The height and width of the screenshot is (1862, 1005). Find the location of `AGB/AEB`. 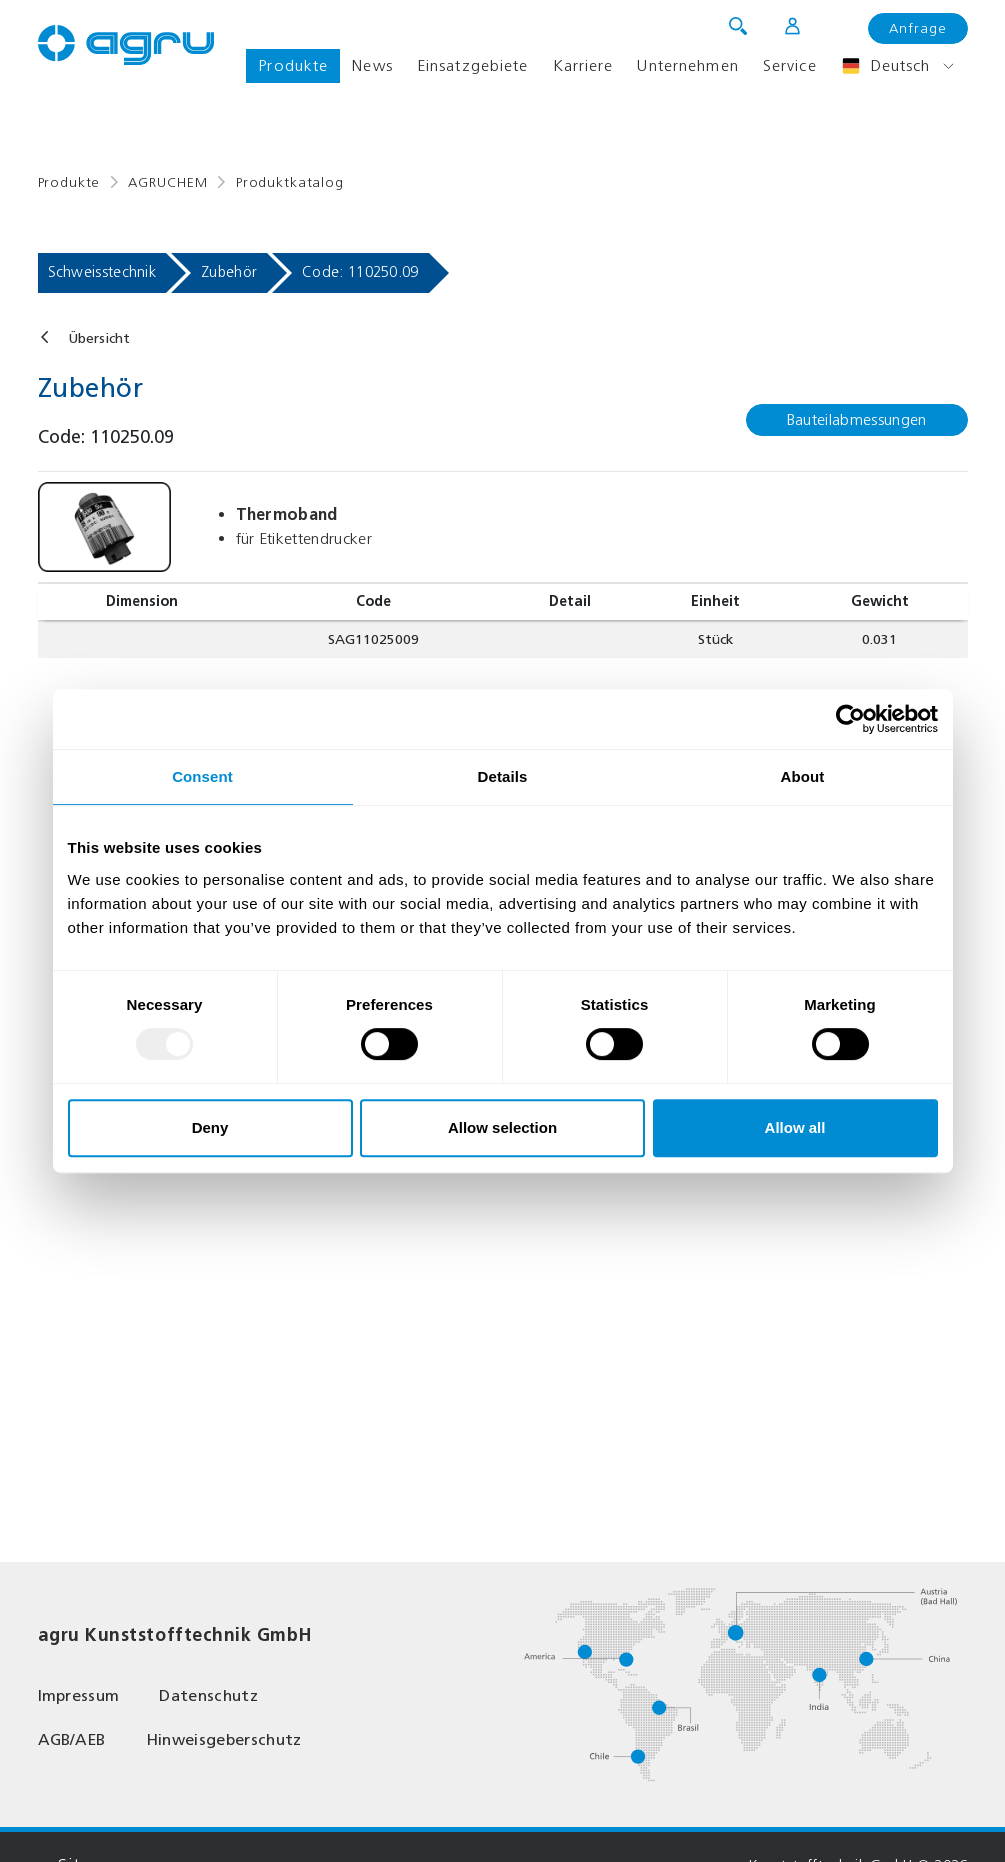

AGB/AEB is located at coordinates (72, 1739).